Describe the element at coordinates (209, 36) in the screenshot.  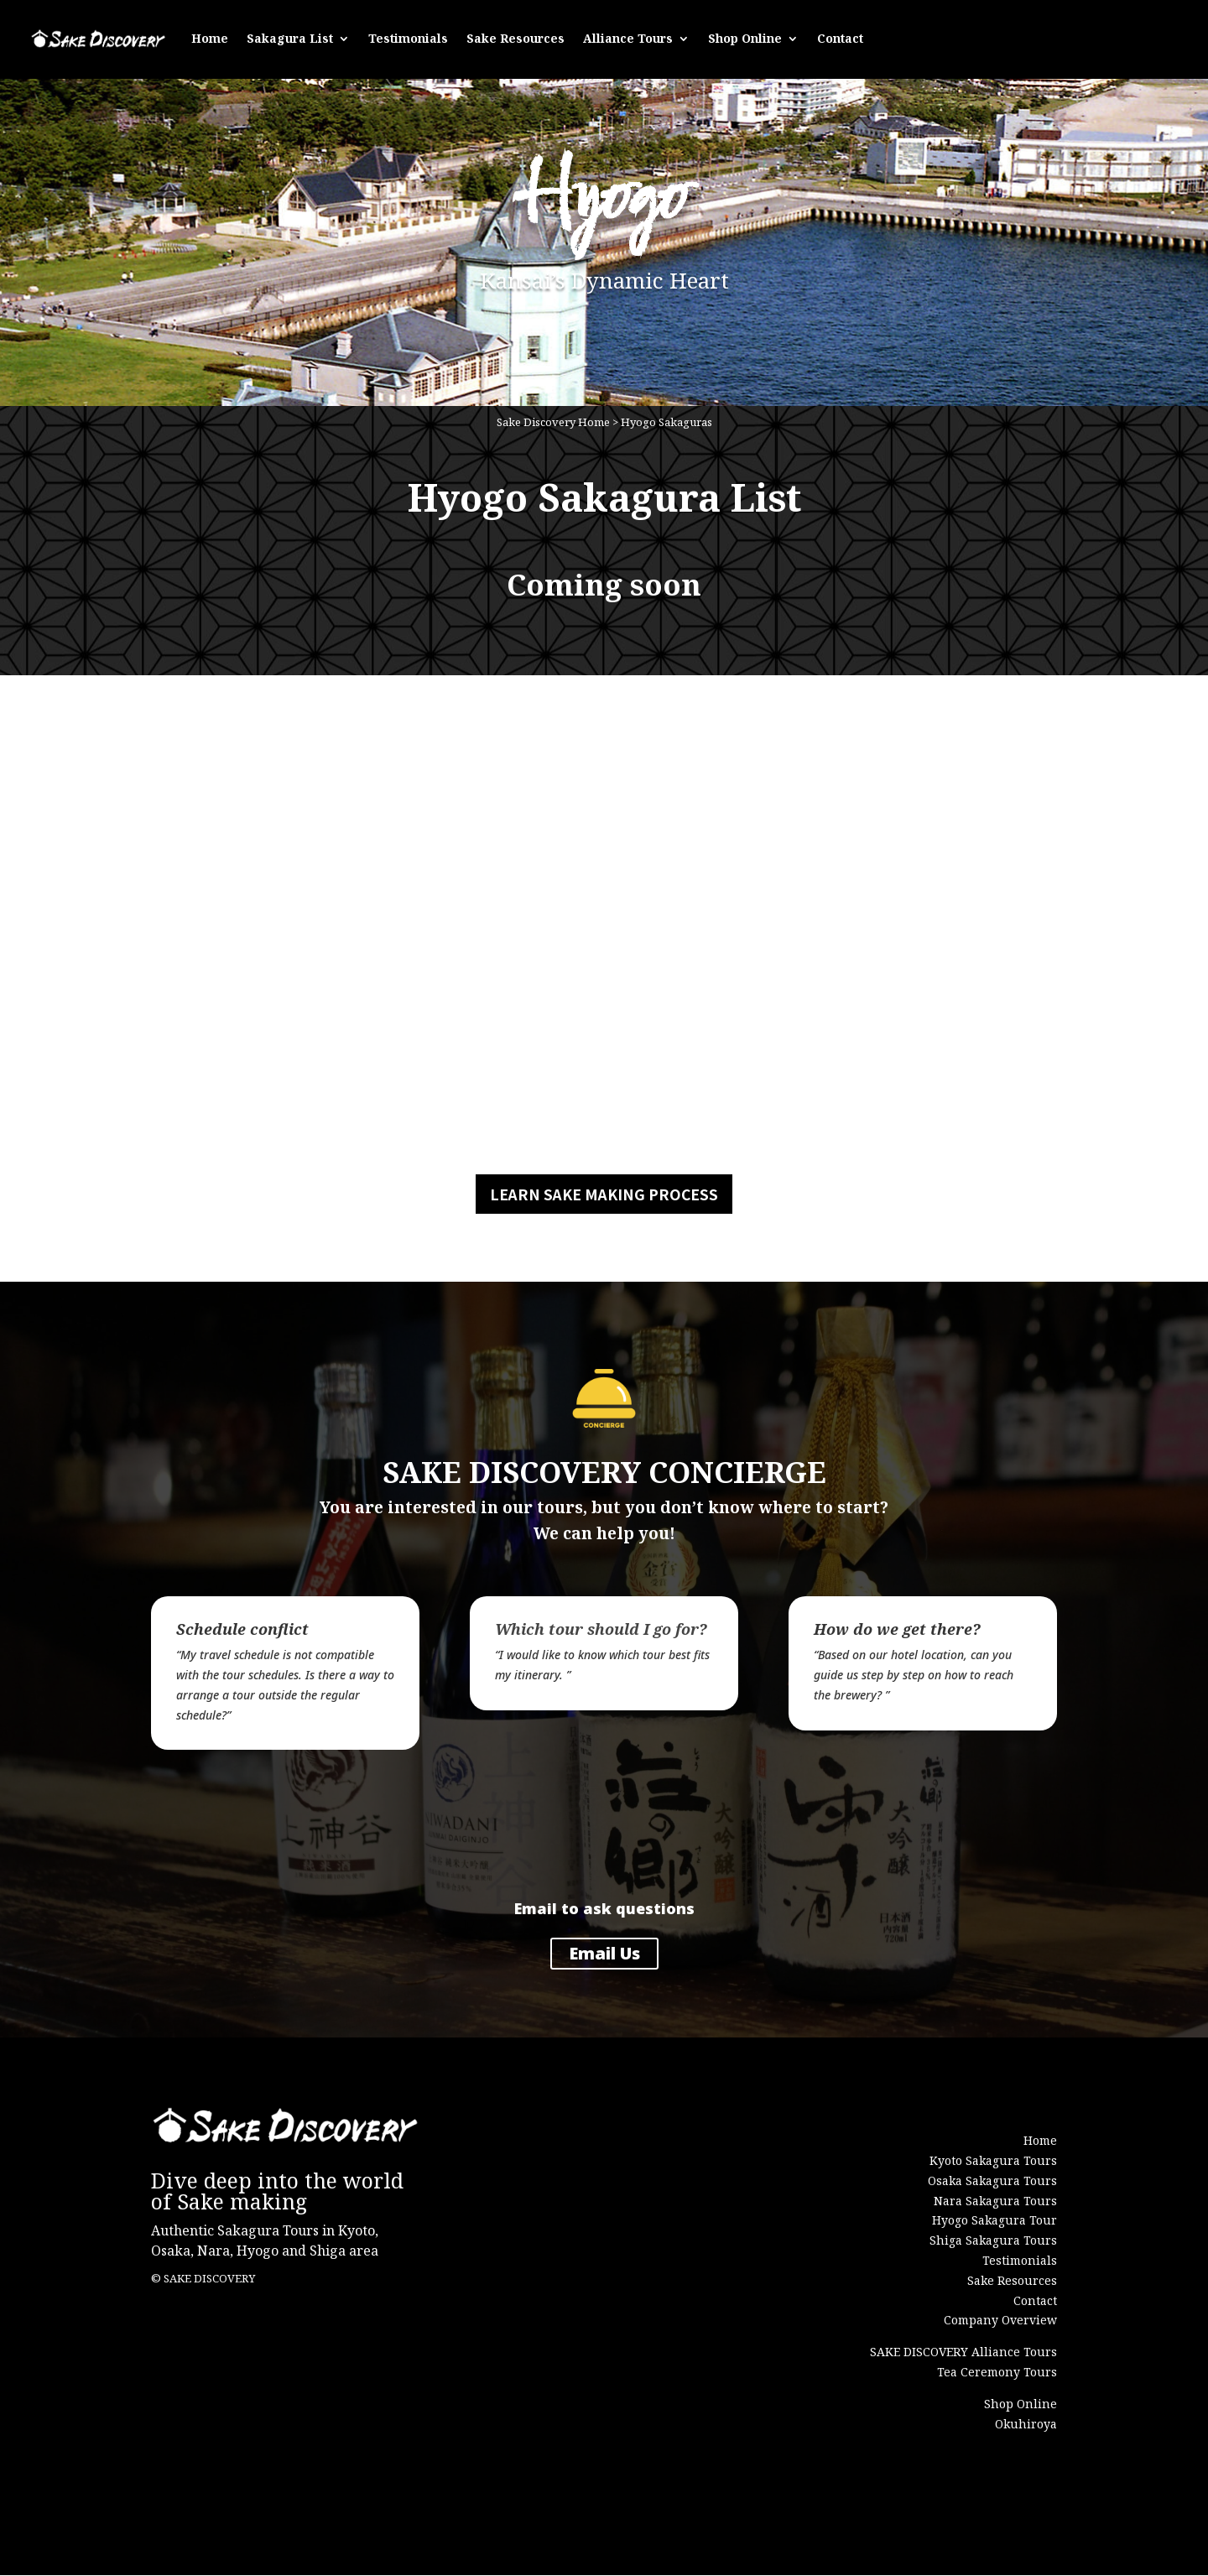
I see `Home` at that location.